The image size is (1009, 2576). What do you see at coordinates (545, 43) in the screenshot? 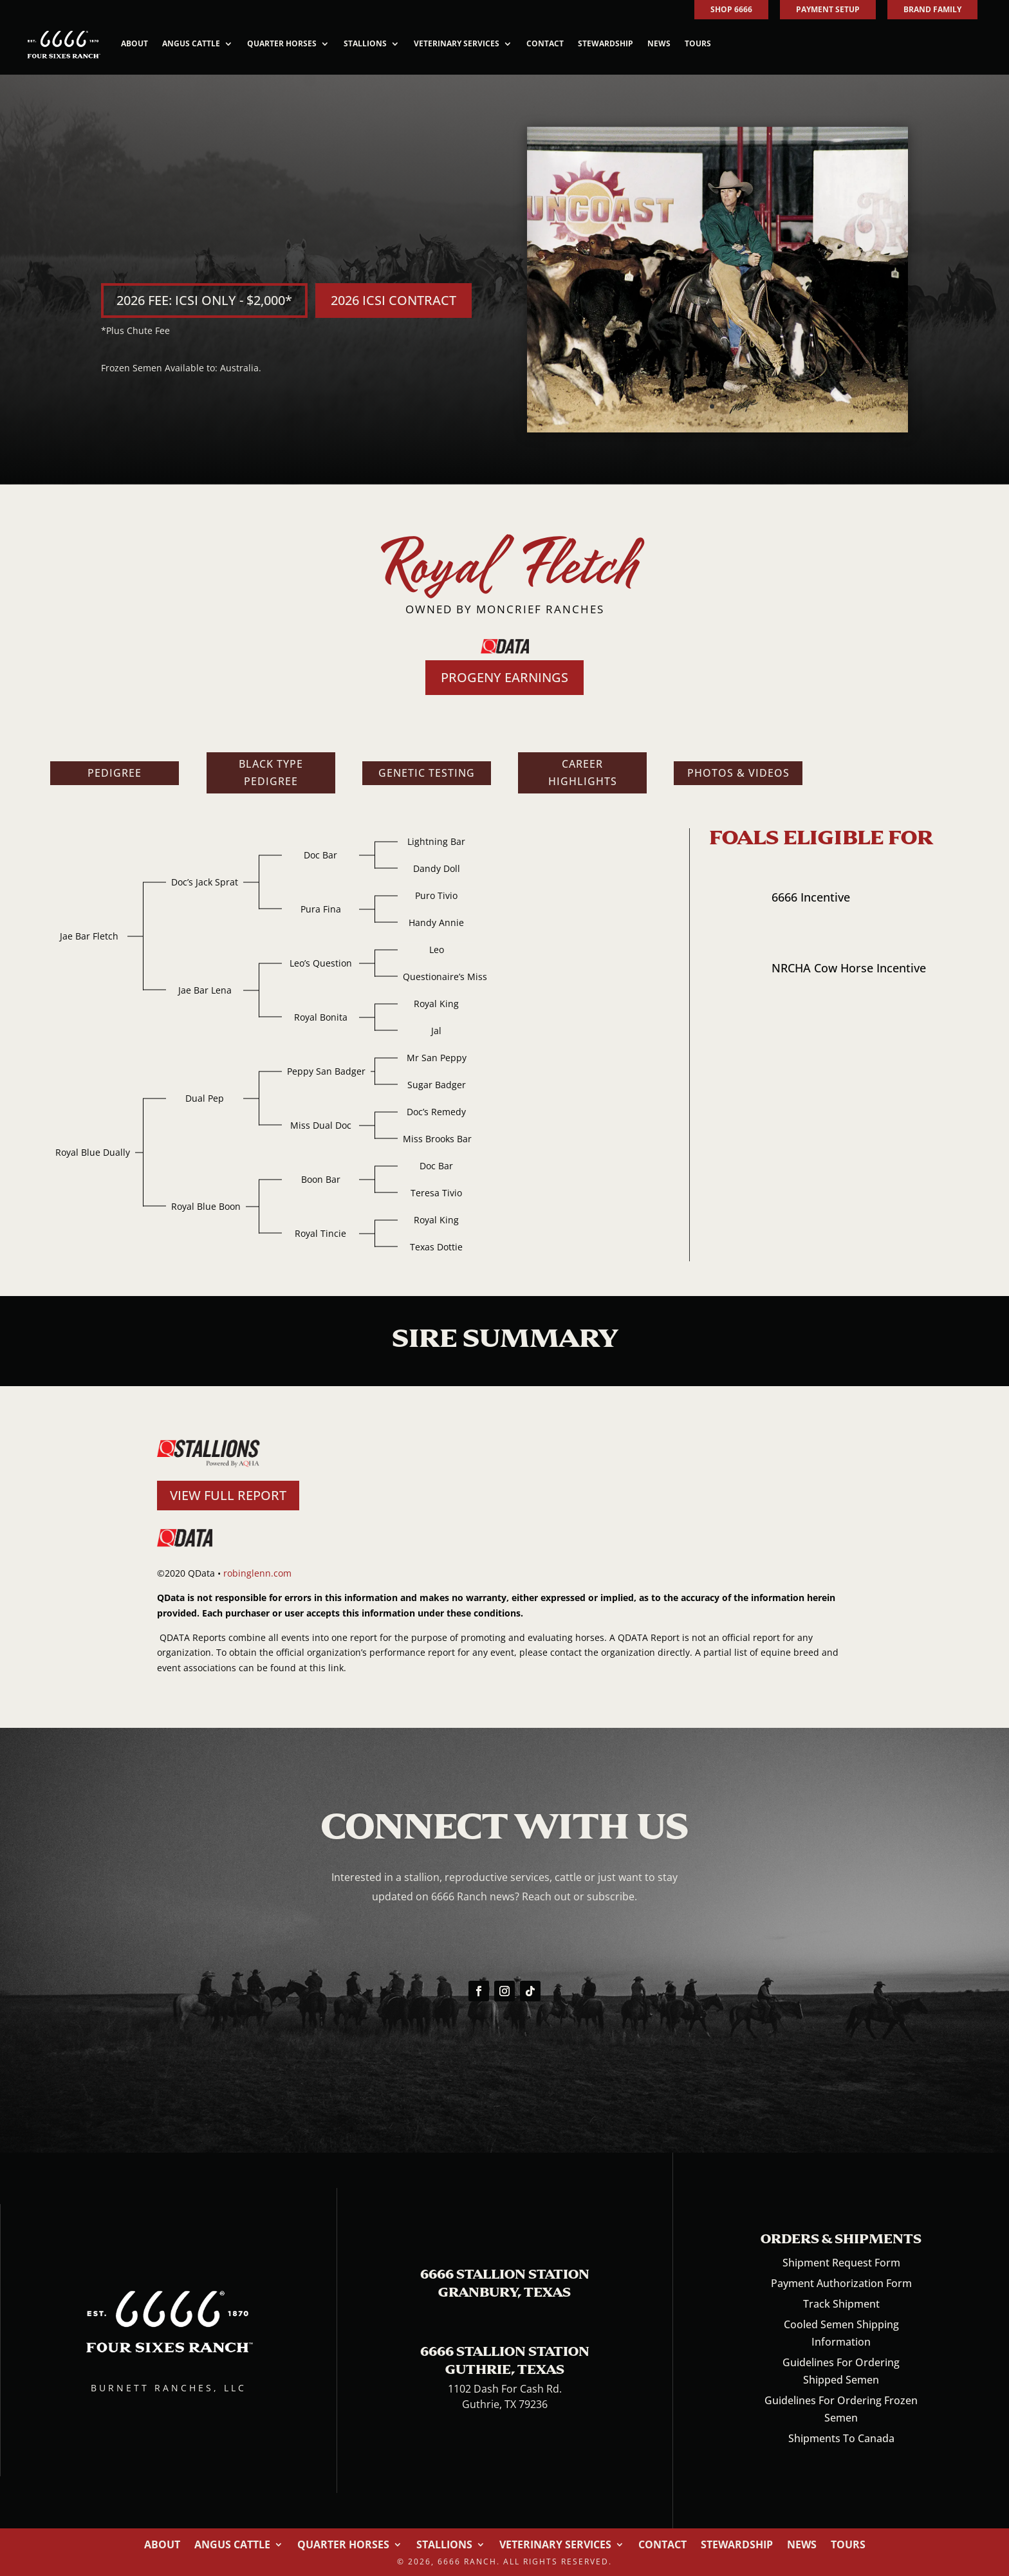
I see `Contact` at bounding box center [545, 43].